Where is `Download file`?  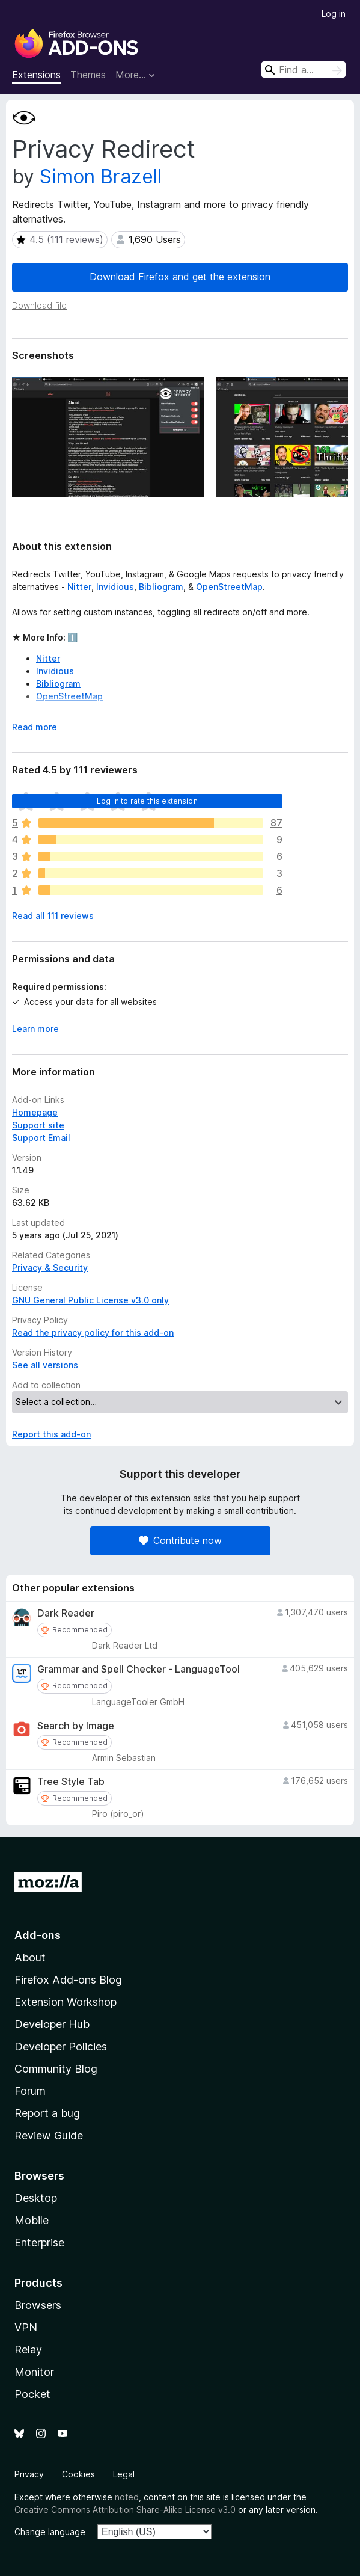
Download file is located at coordinates (39, 305).